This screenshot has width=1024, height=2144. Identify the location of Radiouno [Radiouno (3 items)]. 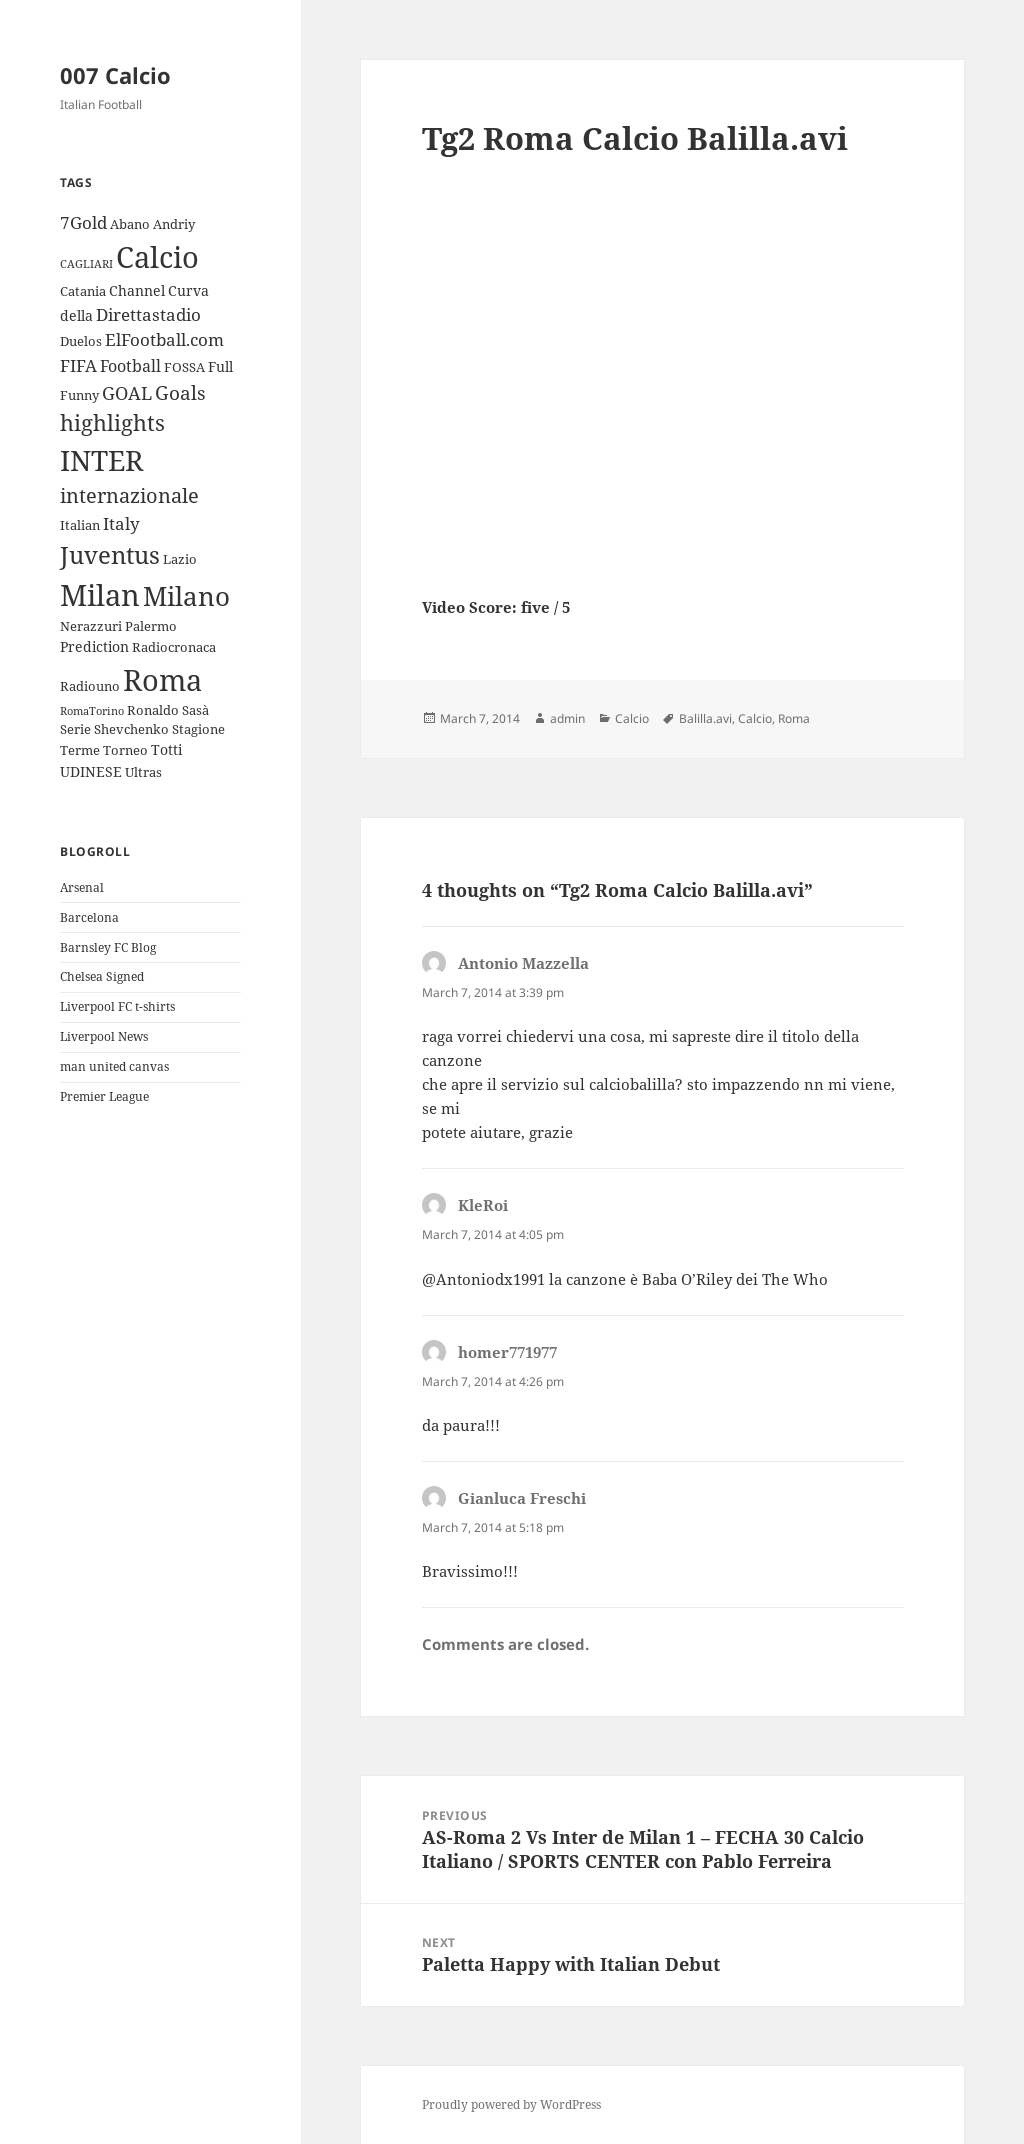
(90, 686).